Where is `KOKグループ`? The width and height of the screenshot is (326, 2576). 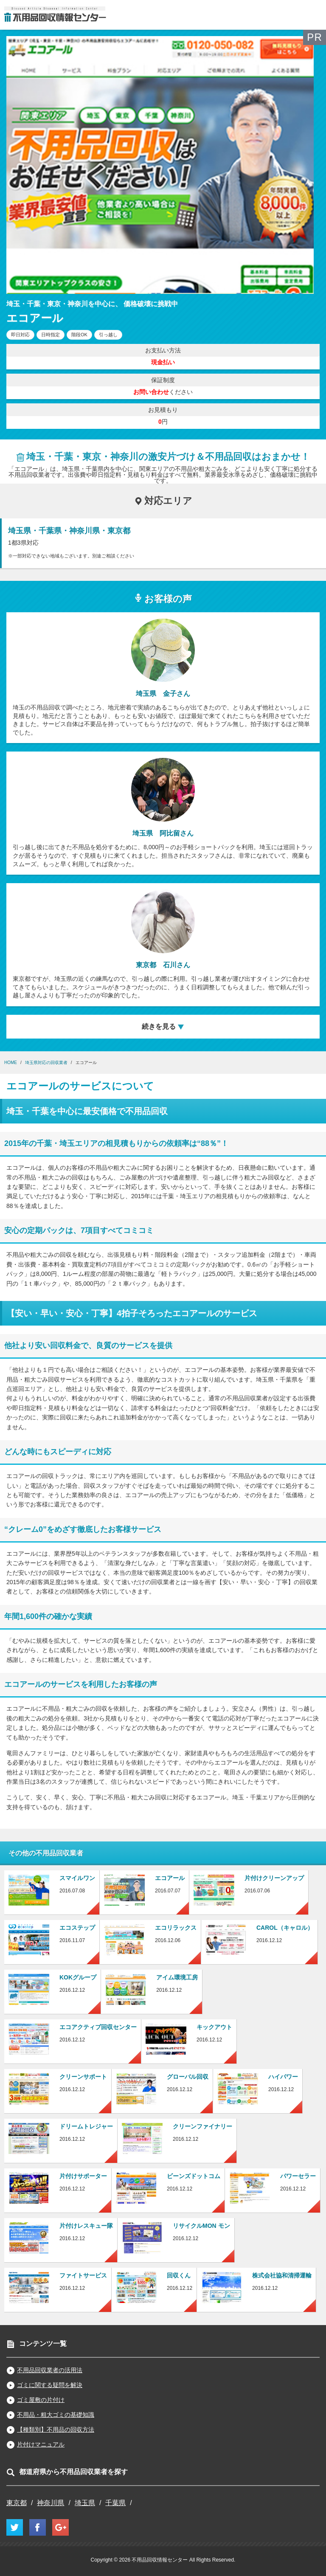
KOKグループ is located at coordinates (77, 1977).